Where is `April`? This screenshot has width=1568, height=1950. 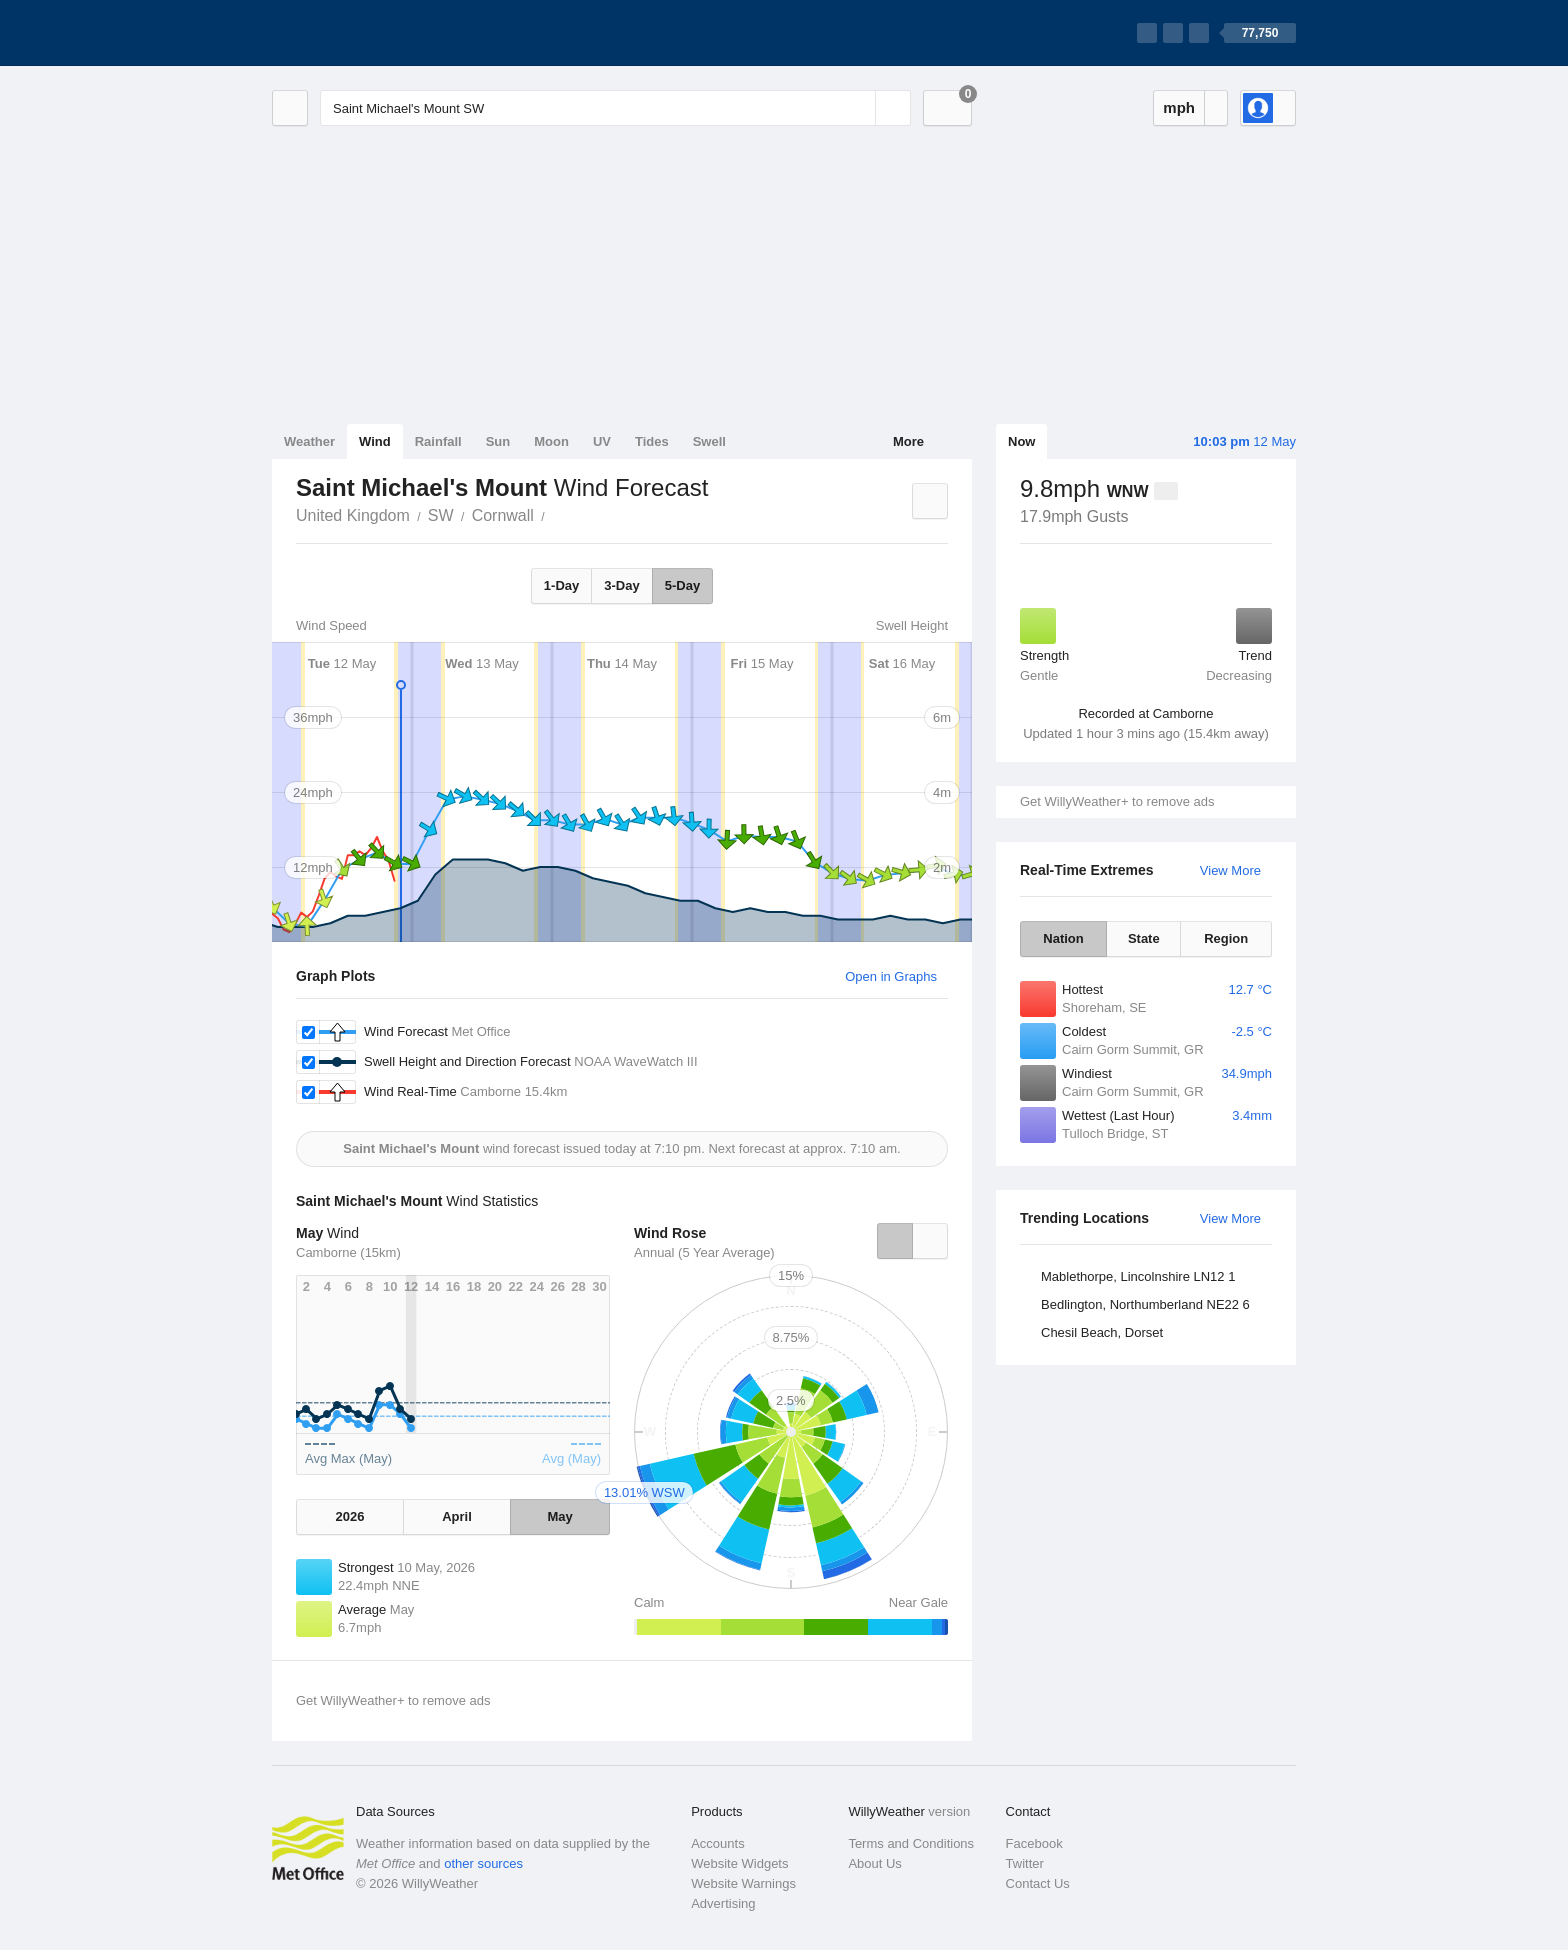 April is located at coordinates (457, 1516).